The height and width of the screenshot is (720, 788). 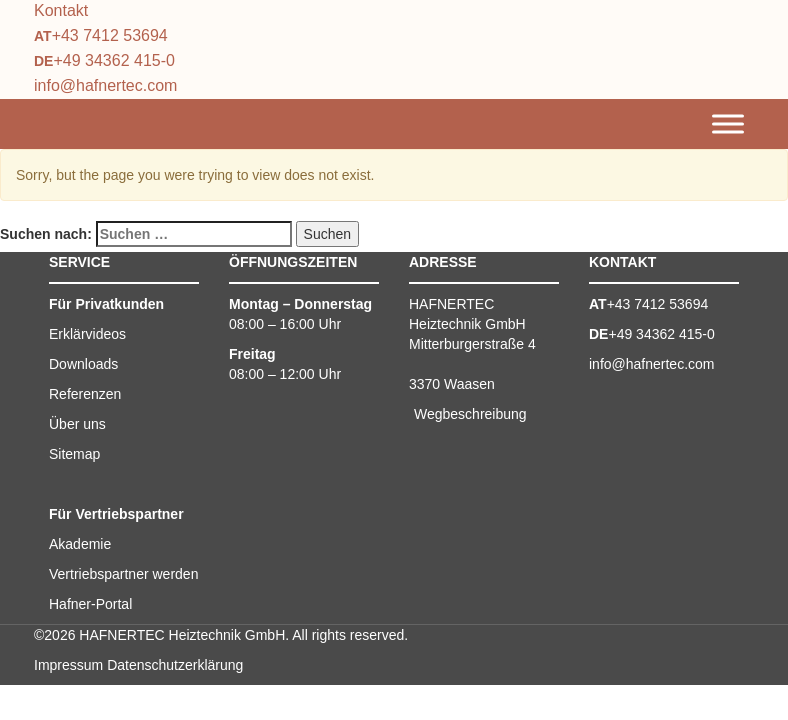 I want to click on Downloads, so click(x=83, y=364).